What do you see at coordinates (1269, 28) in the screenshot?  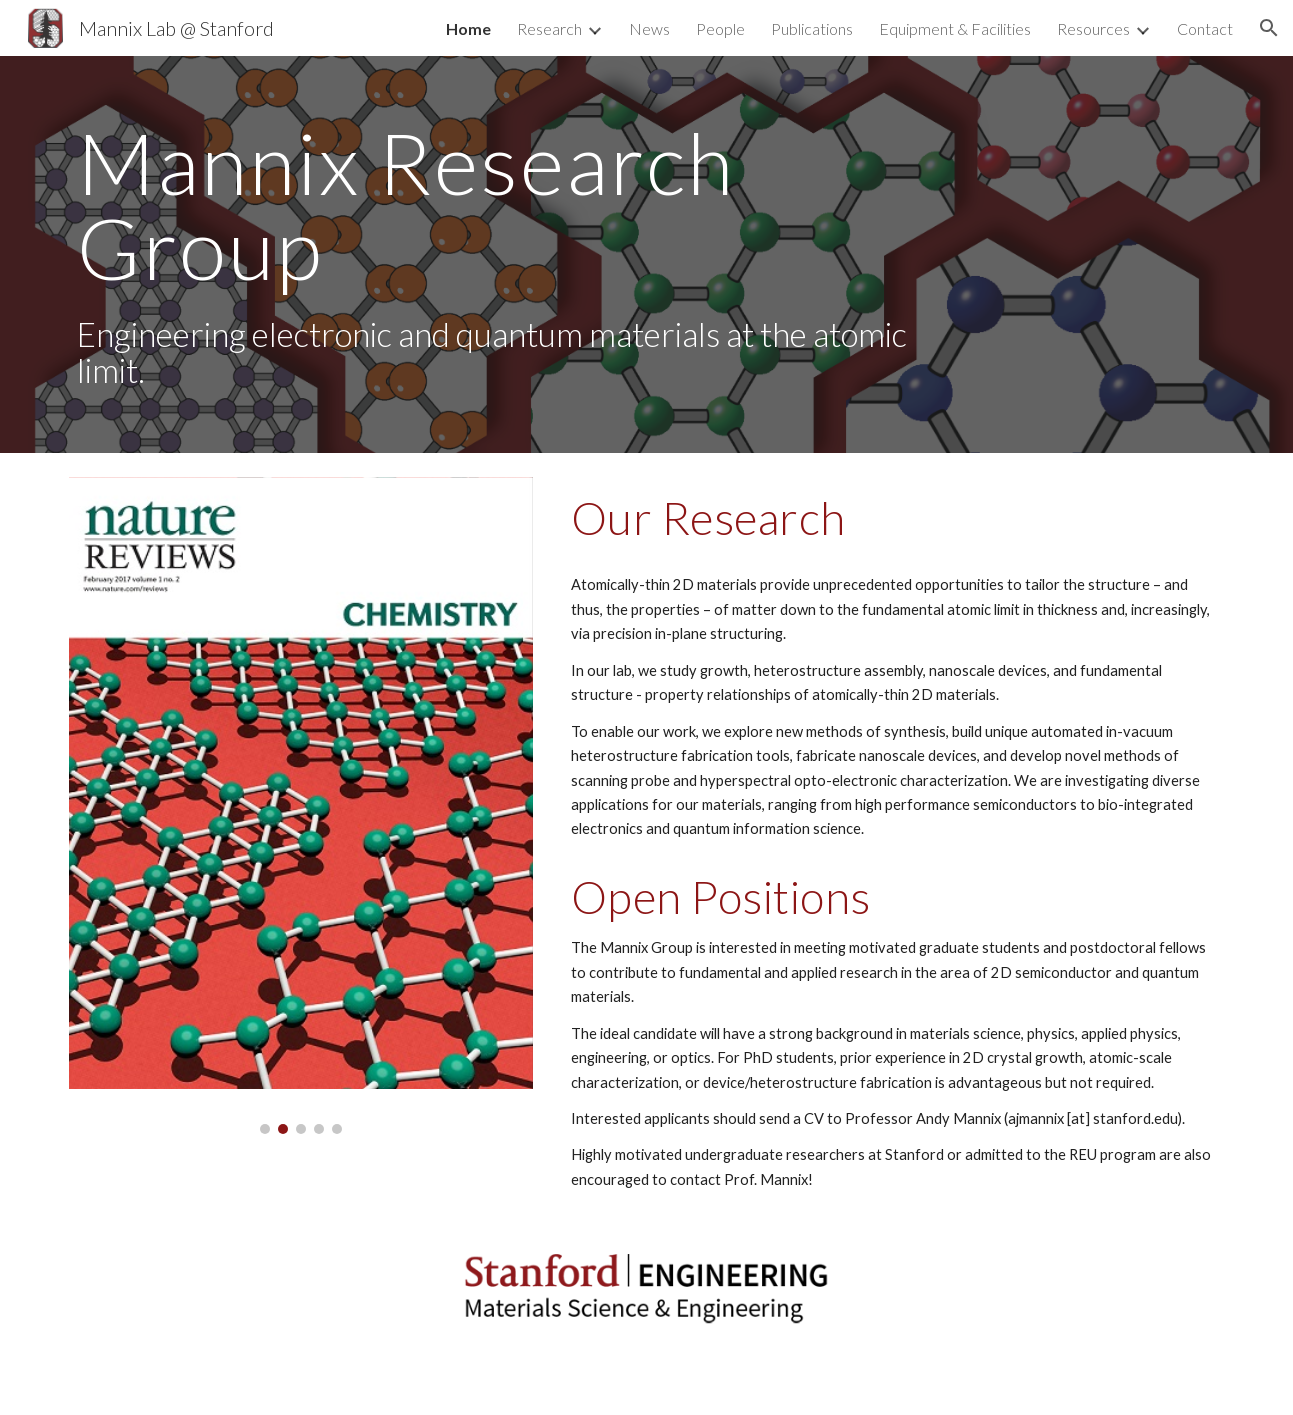 I see `[button]` at bounding box center [1269, 28].